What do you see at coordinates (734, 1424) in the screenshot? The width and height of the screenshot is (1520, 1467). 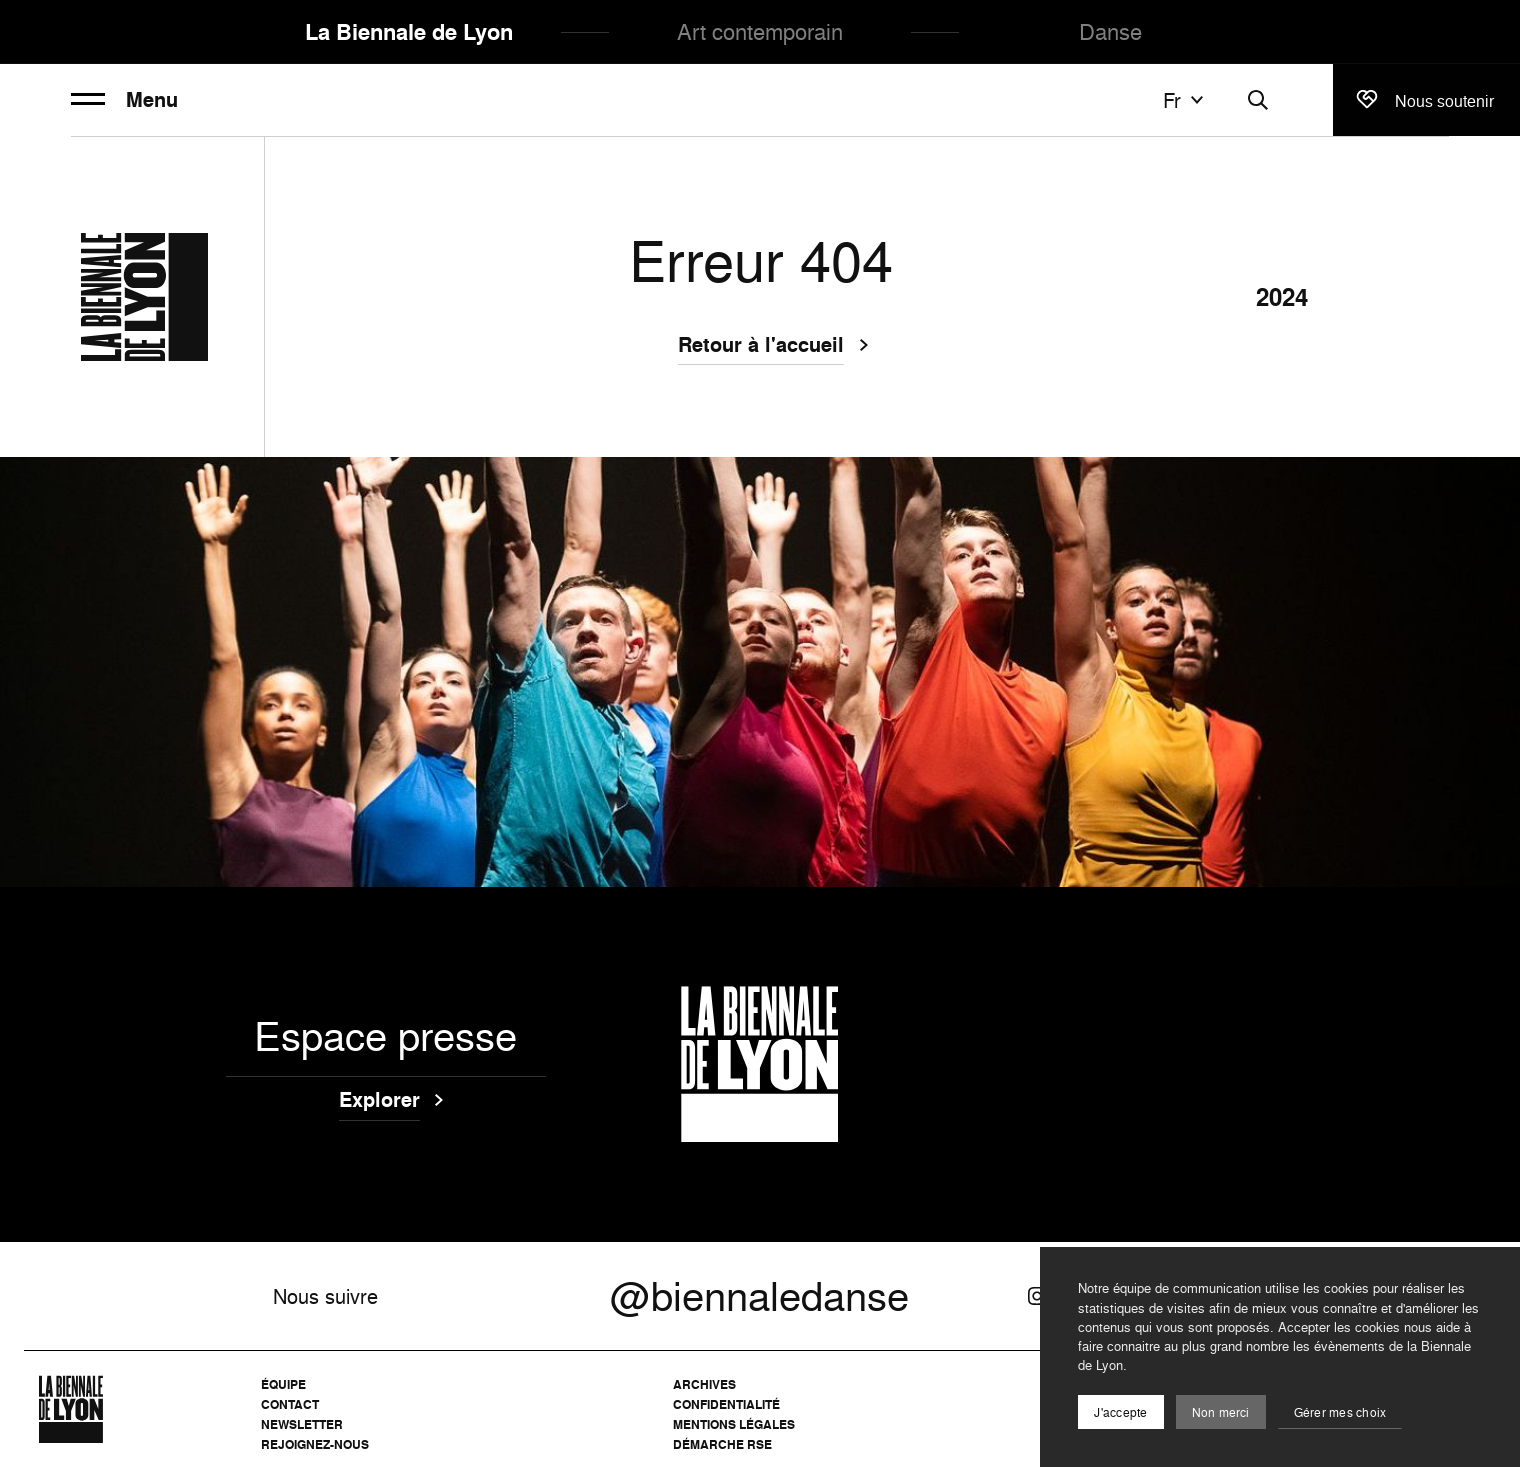 I see `Mentions légales` at bounding box center [734, 1424].